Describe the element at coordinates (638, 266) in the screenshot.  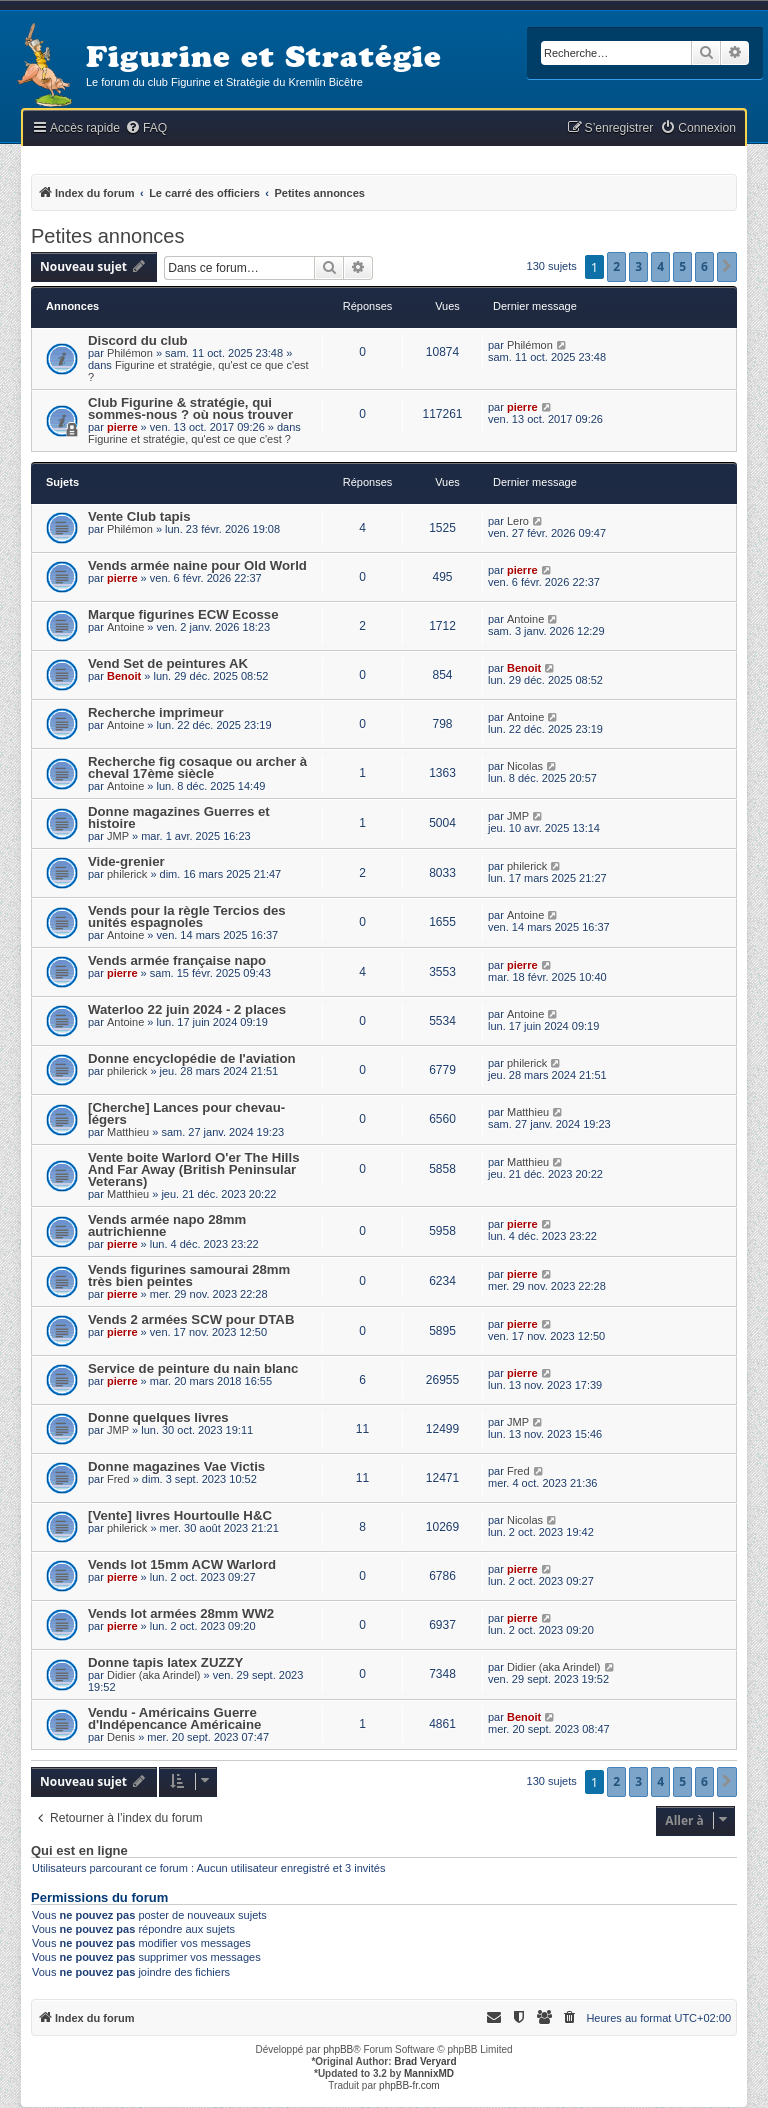
I see `3 [button]` at that location.